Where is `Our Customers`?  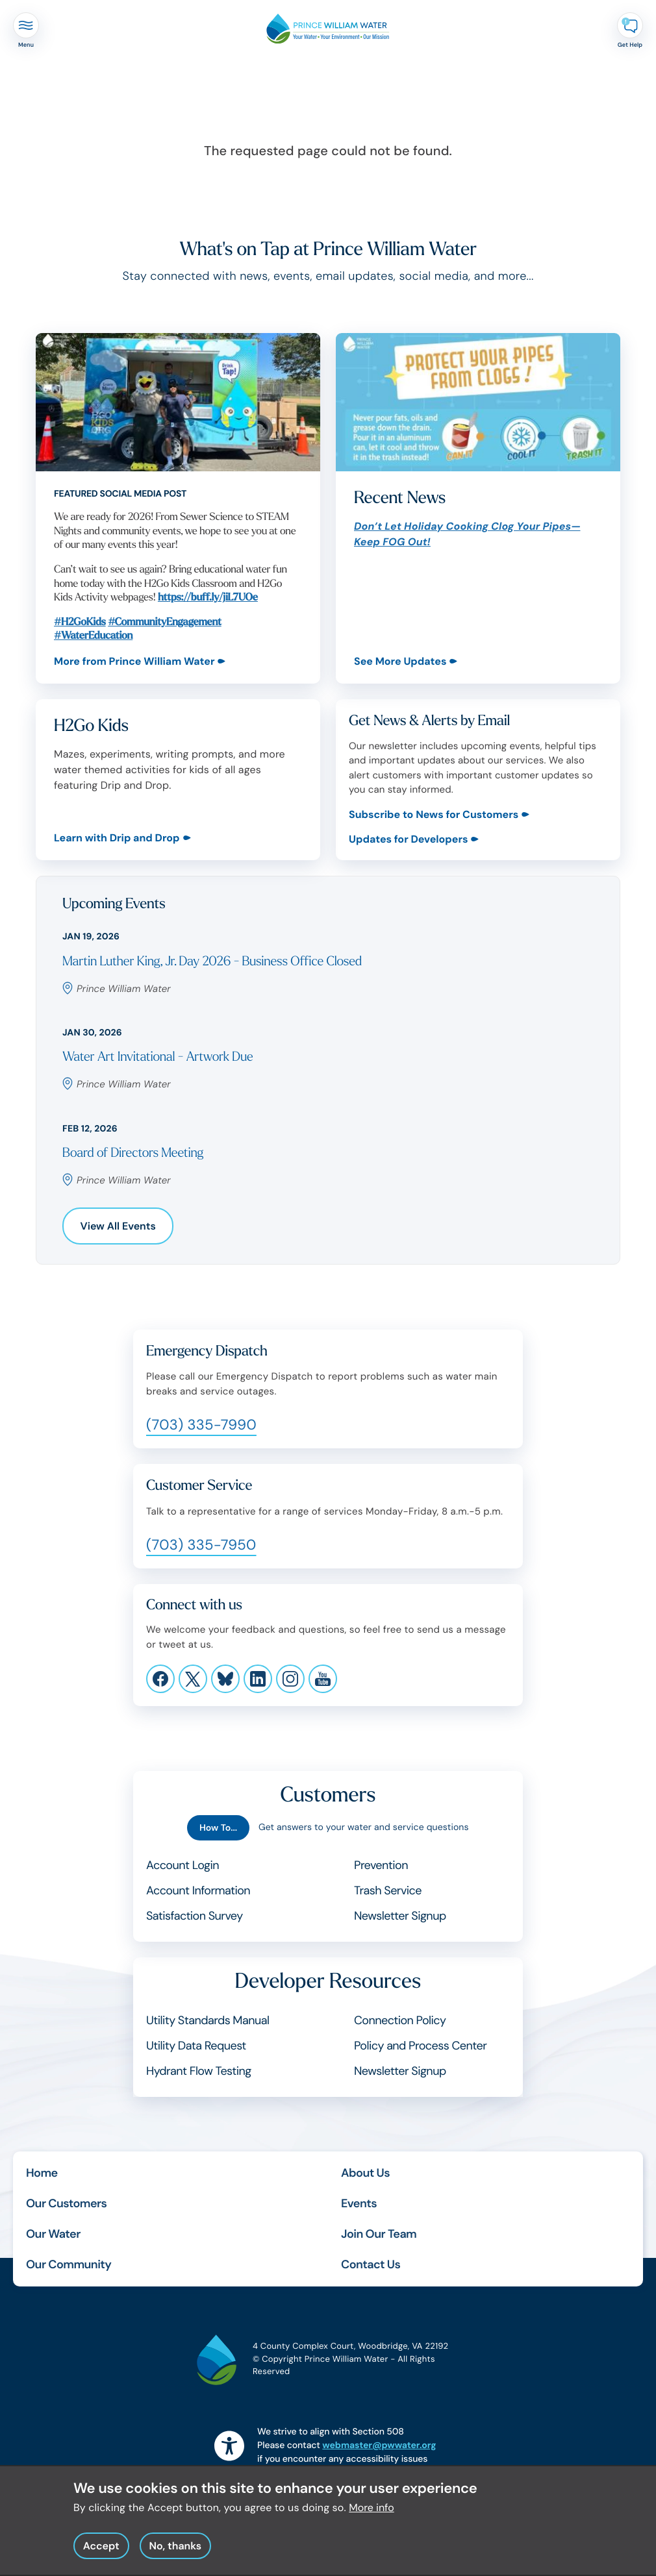 Our Customers is located at coordinates (66, 2203).